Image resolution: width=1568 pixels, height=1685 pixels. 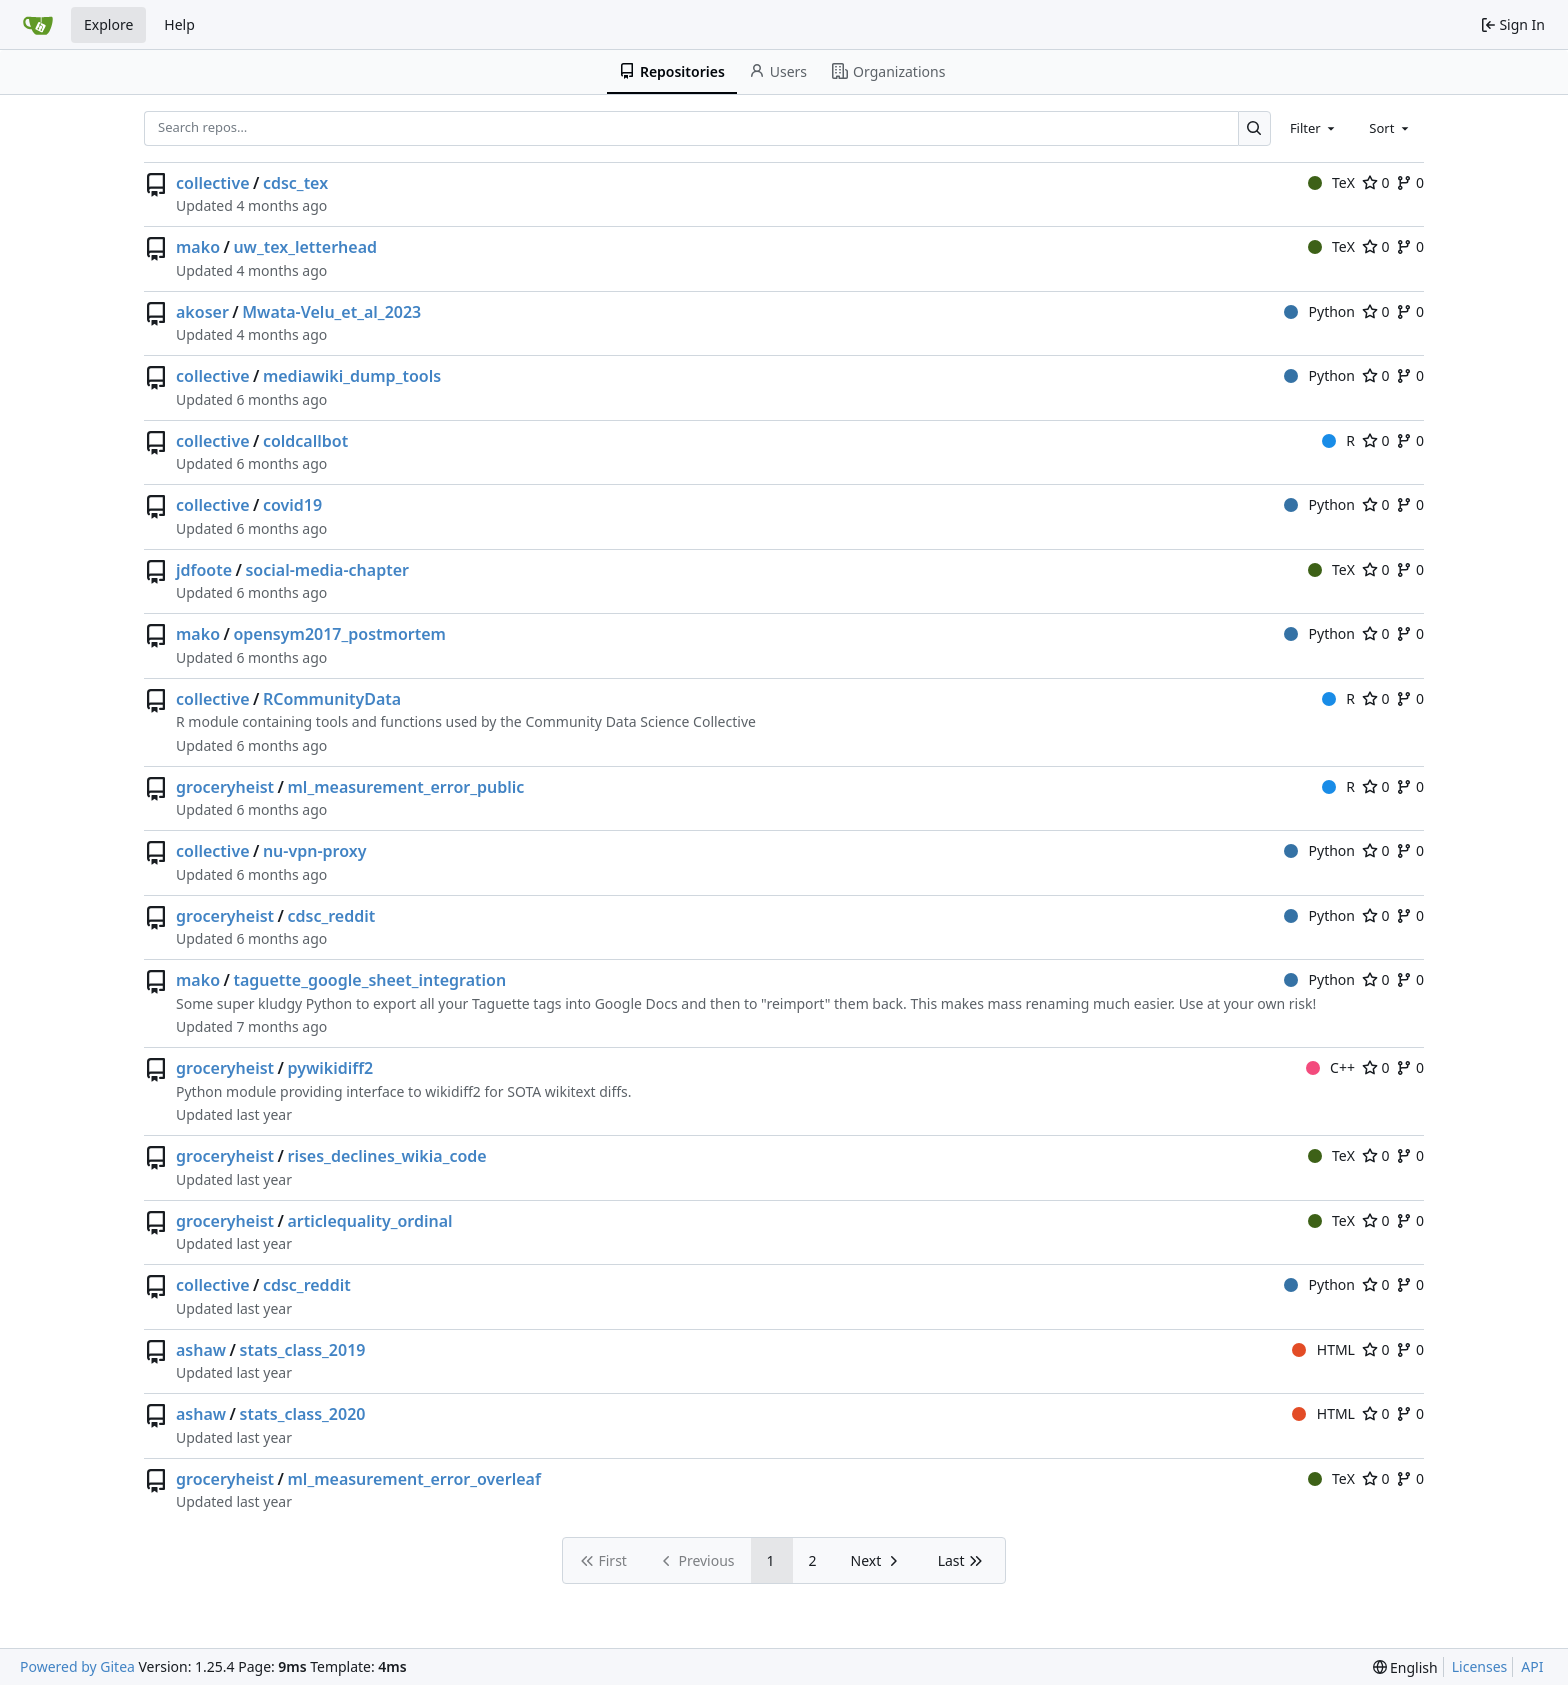 What do you see at coordinates (1323, 1349) in the screenshot?
I see `HTML` at bounding box center [1323, 1349].